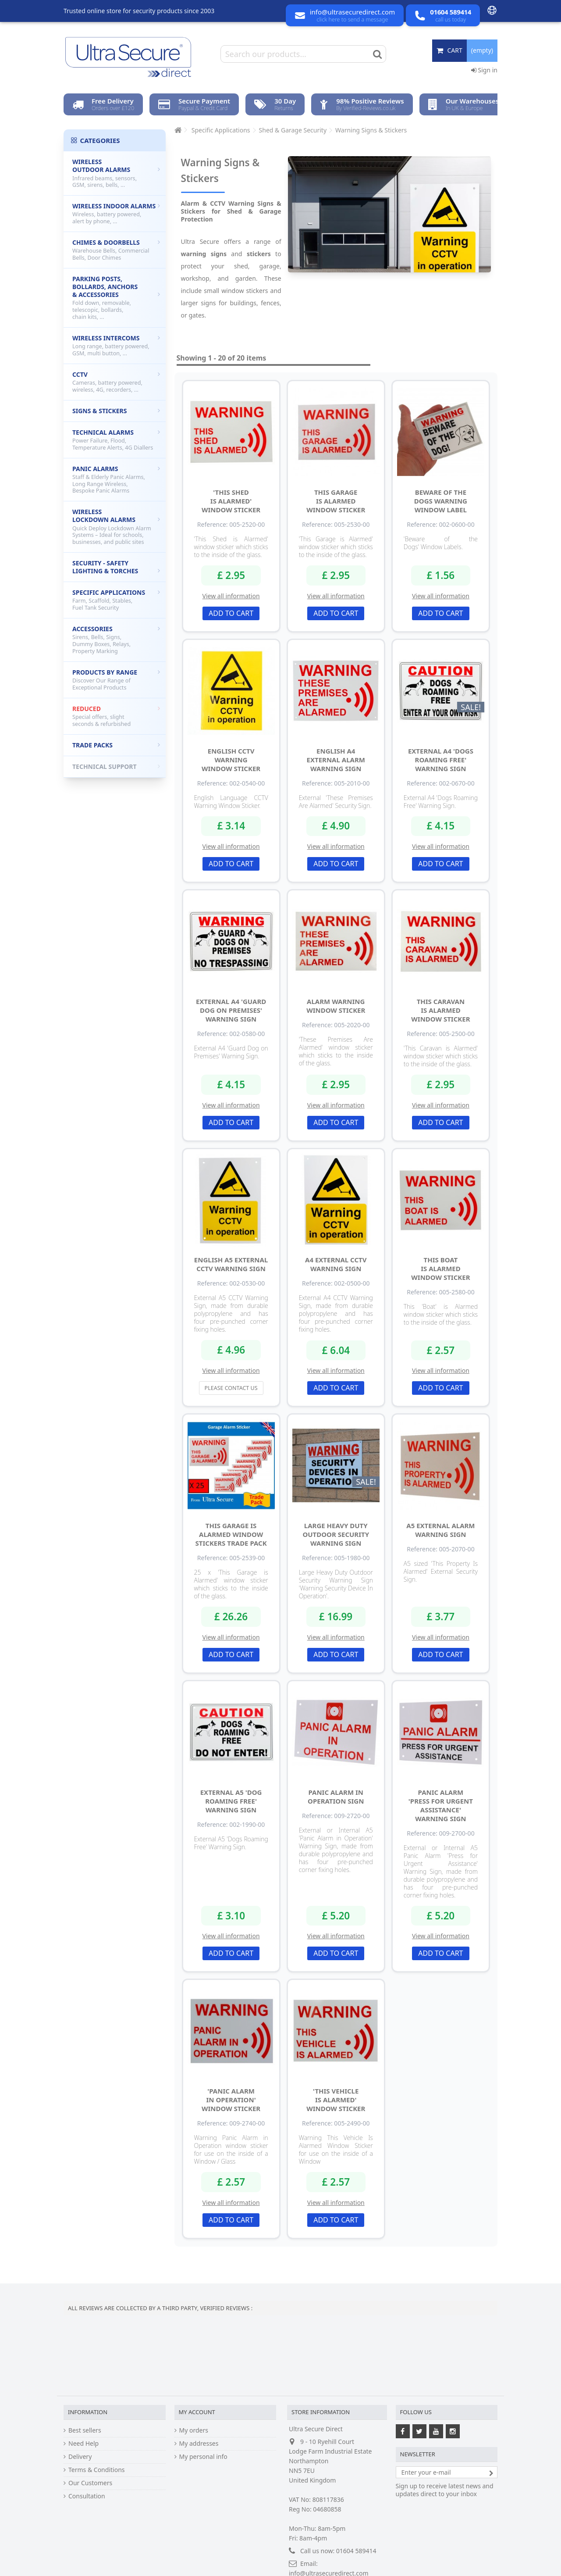  Describe the element at coordinates (116, 479) in the screenshot. I see `Panic Alarms` at that location.